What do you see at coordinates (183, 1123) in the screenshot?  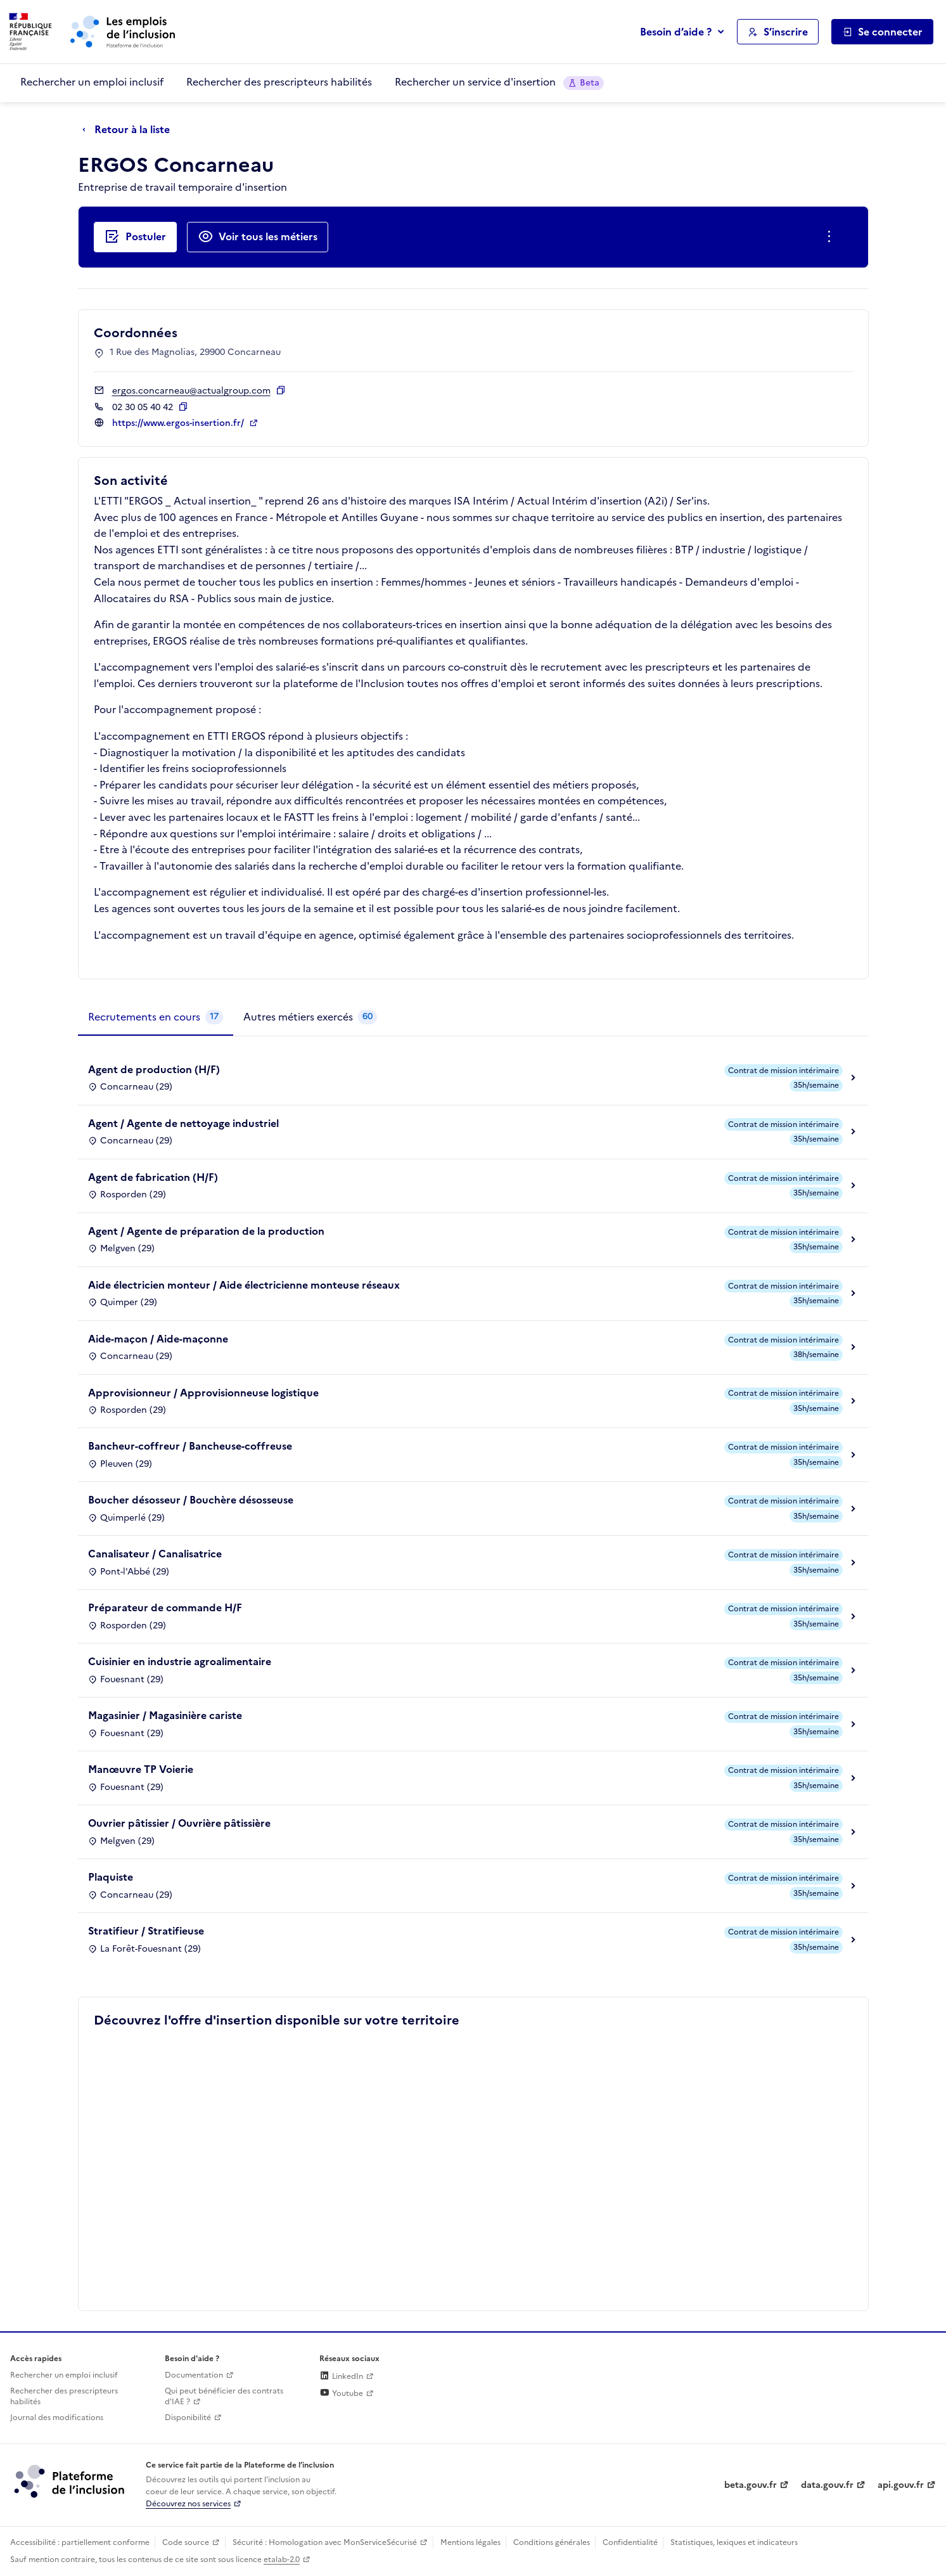 I see `Agent / Agente de nettoyage industriel` at bounding box center [183, 1123].